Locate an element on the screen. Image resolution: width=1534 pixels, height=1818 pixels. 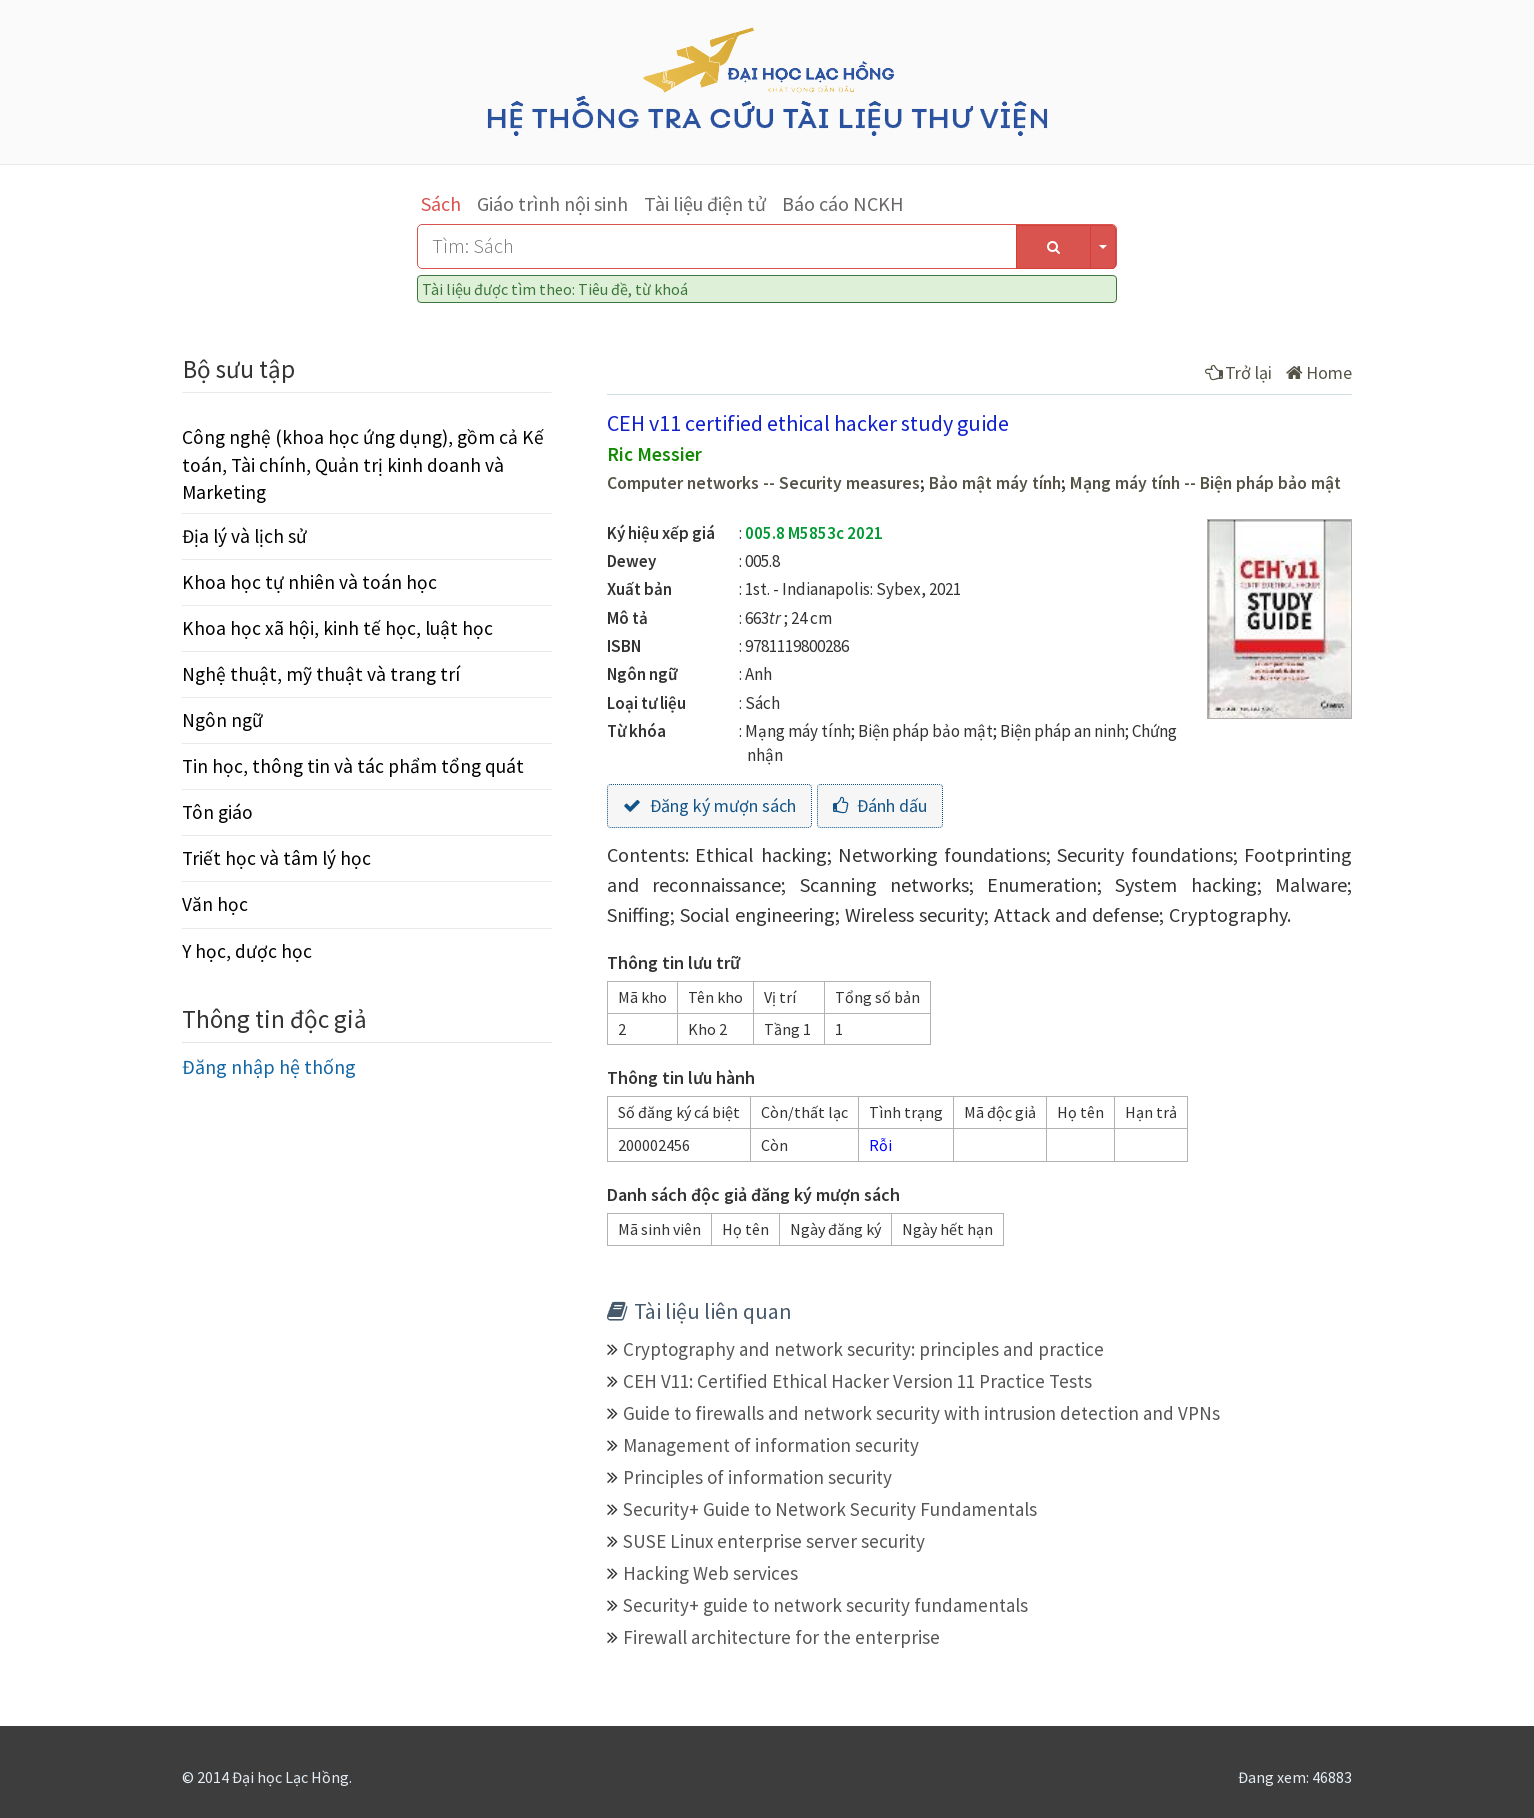
Mạng máy tính -- Biện pháp bảo mật is located at coordinates (1205, 483).